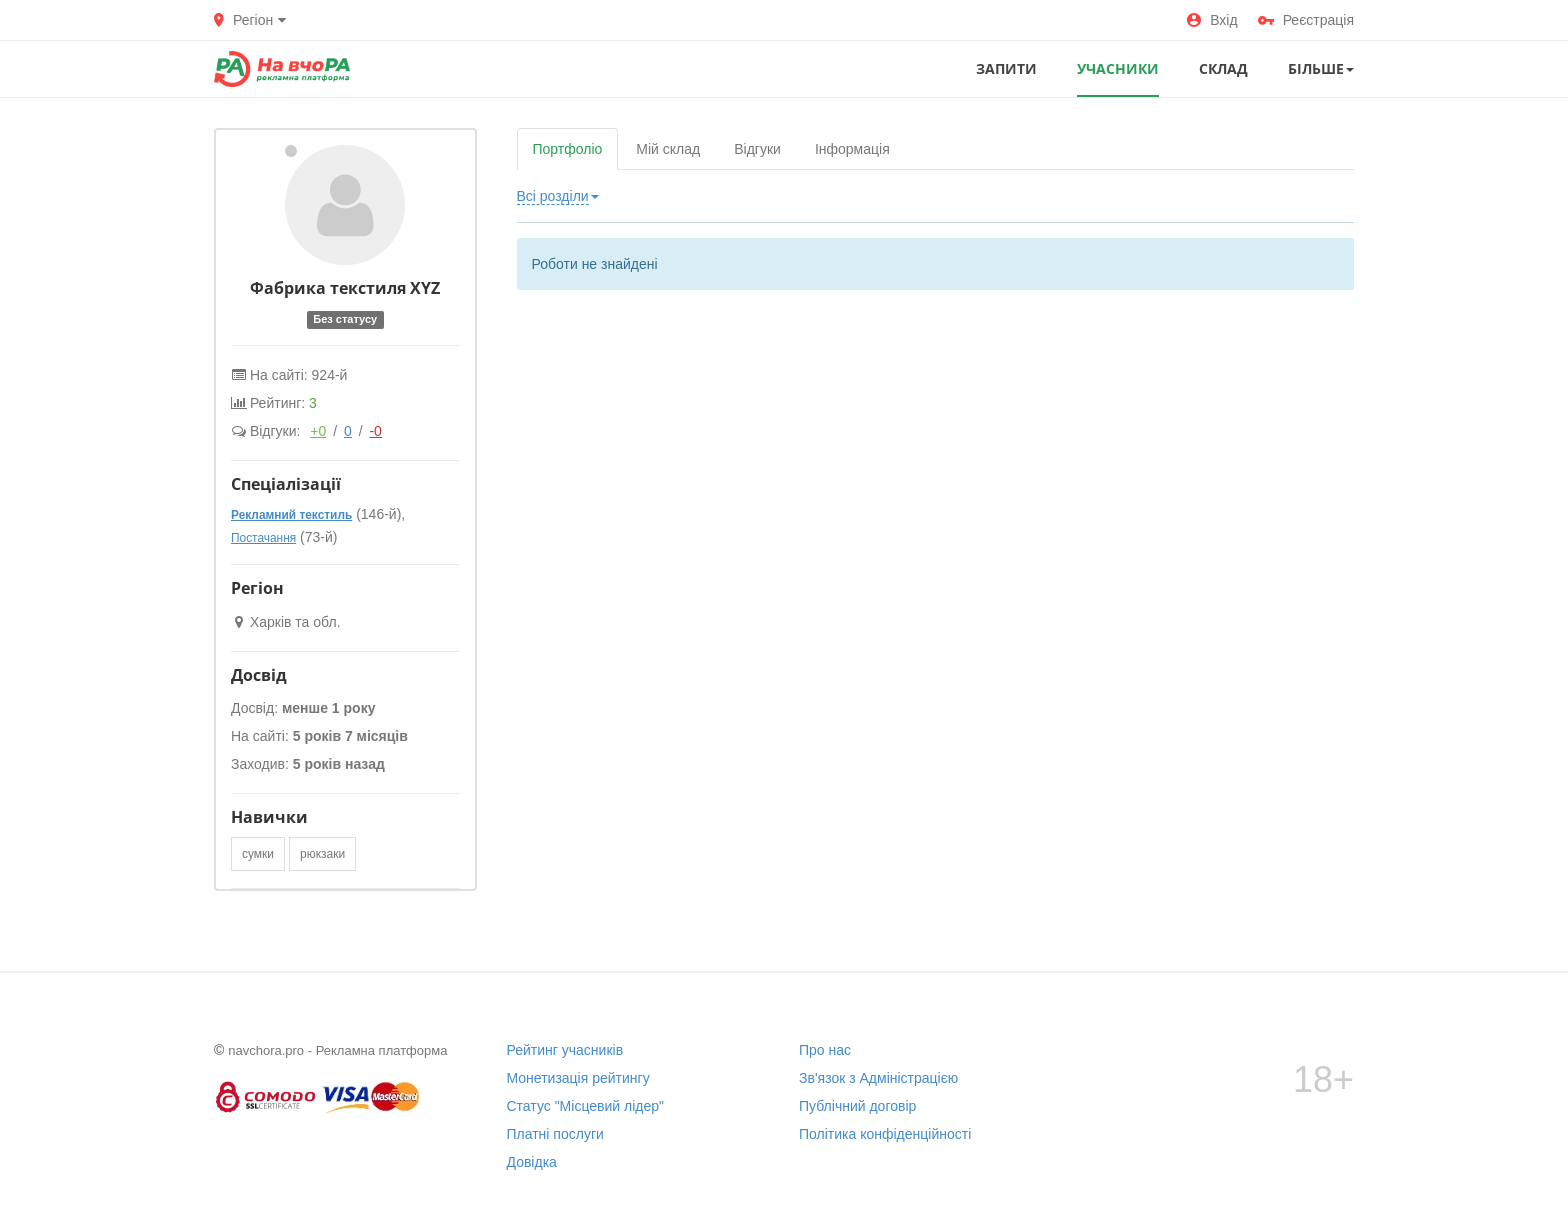  What do you see at coordinates (555, 1134) in the screenshot?
I see `Платні послуги` at bounding box center [555, 1134].